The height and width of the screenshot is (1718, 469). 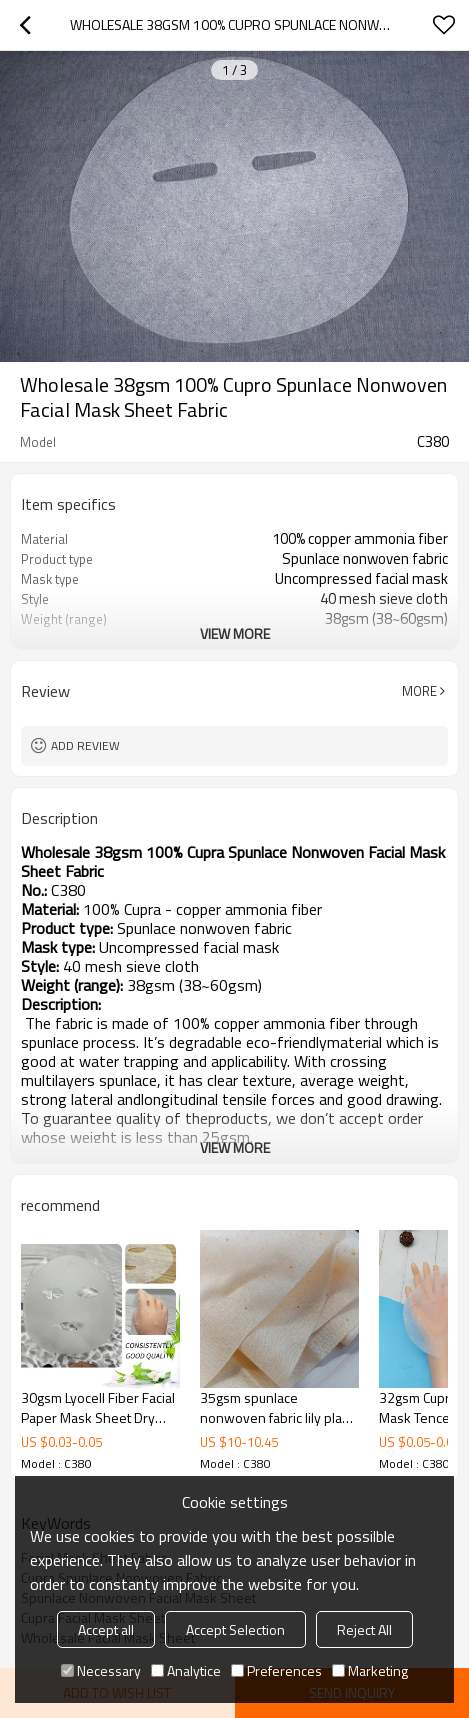 I want to click on Preferences, so click(x=276, y=1670).